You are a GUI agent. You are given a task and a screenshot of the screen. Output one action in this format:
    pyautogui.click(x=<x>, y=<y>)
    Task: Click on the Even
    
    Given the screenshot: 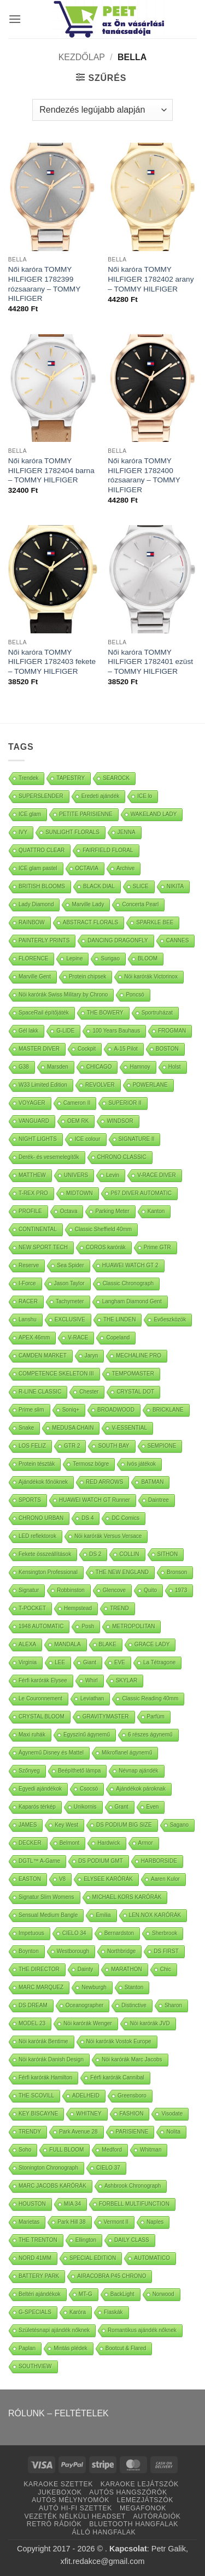 What is the action you would take?
    pyautogui.click(x=153, y=1807)
    